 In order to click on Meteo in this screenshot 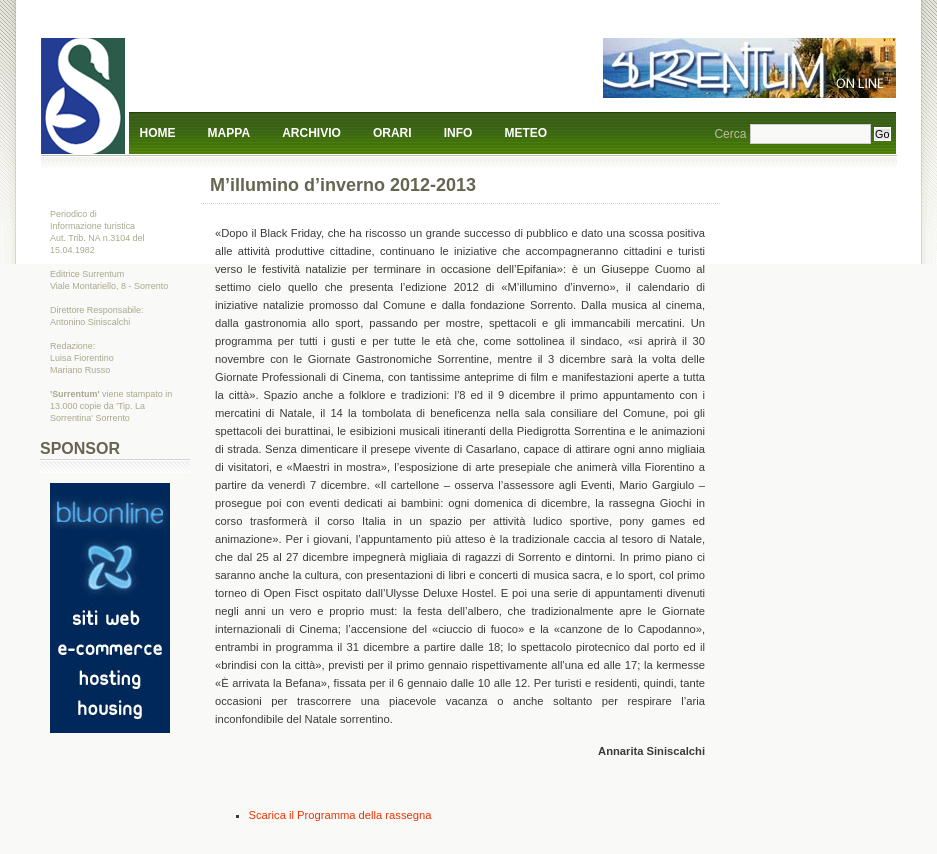, I will do `click(526, 133)`.